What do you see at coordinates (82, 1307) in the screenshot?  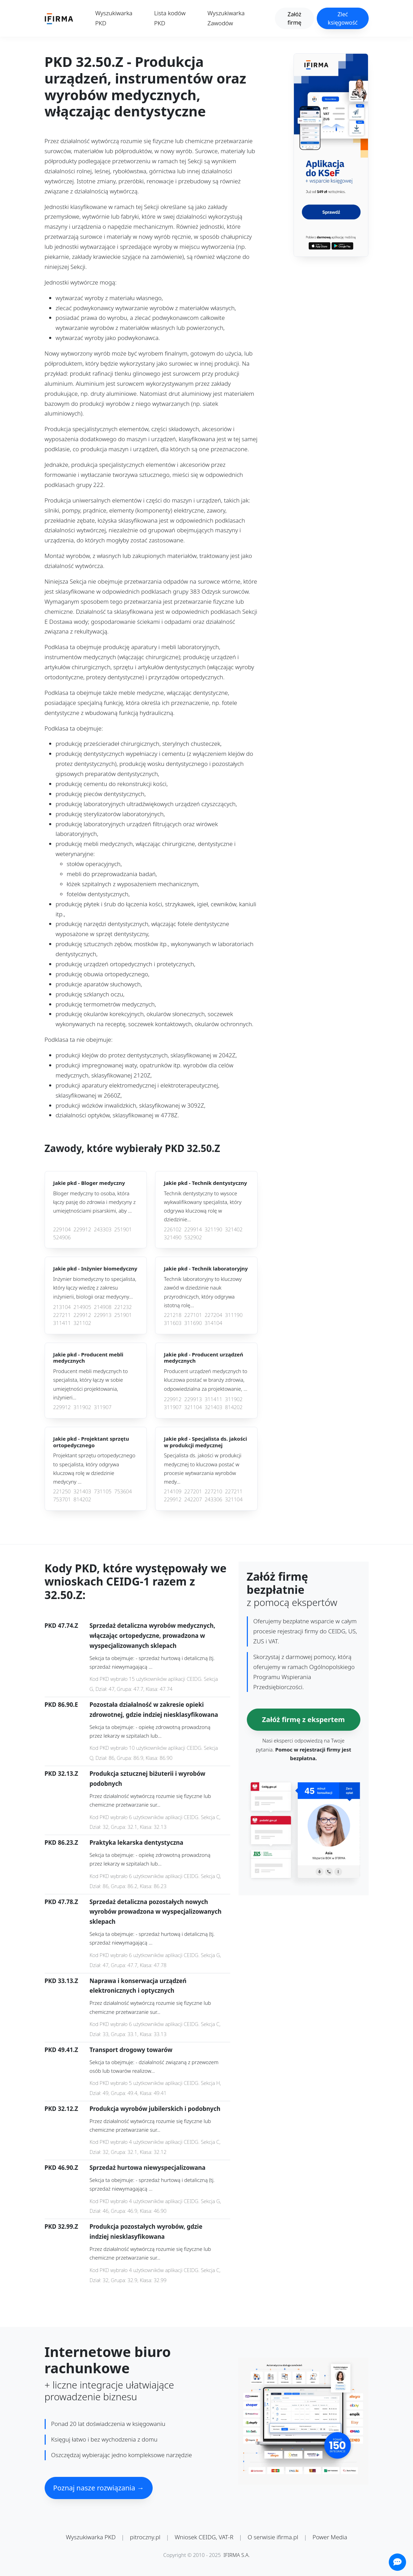 I see `214905` at bounding box center [82, 1307].